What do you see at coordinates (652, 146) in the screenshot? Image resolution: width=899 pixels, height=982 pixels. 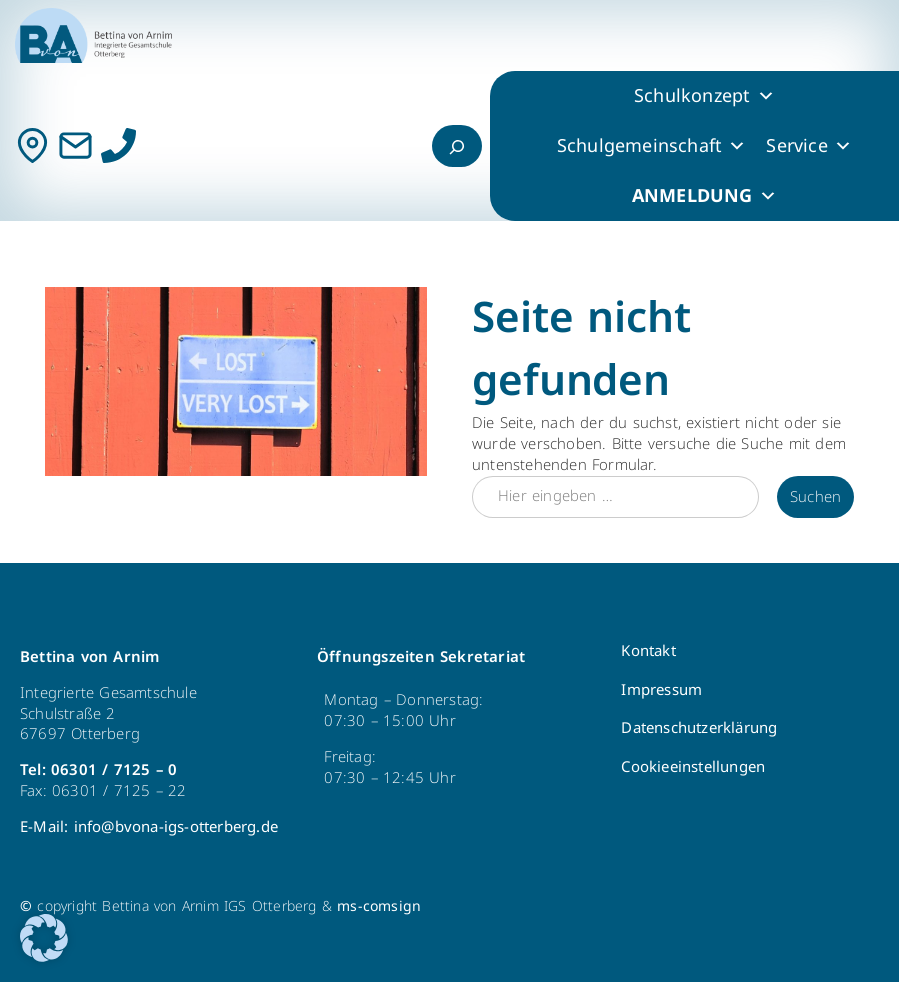 I see `Schulgemeinschaft` at bounding box center [652, 146].